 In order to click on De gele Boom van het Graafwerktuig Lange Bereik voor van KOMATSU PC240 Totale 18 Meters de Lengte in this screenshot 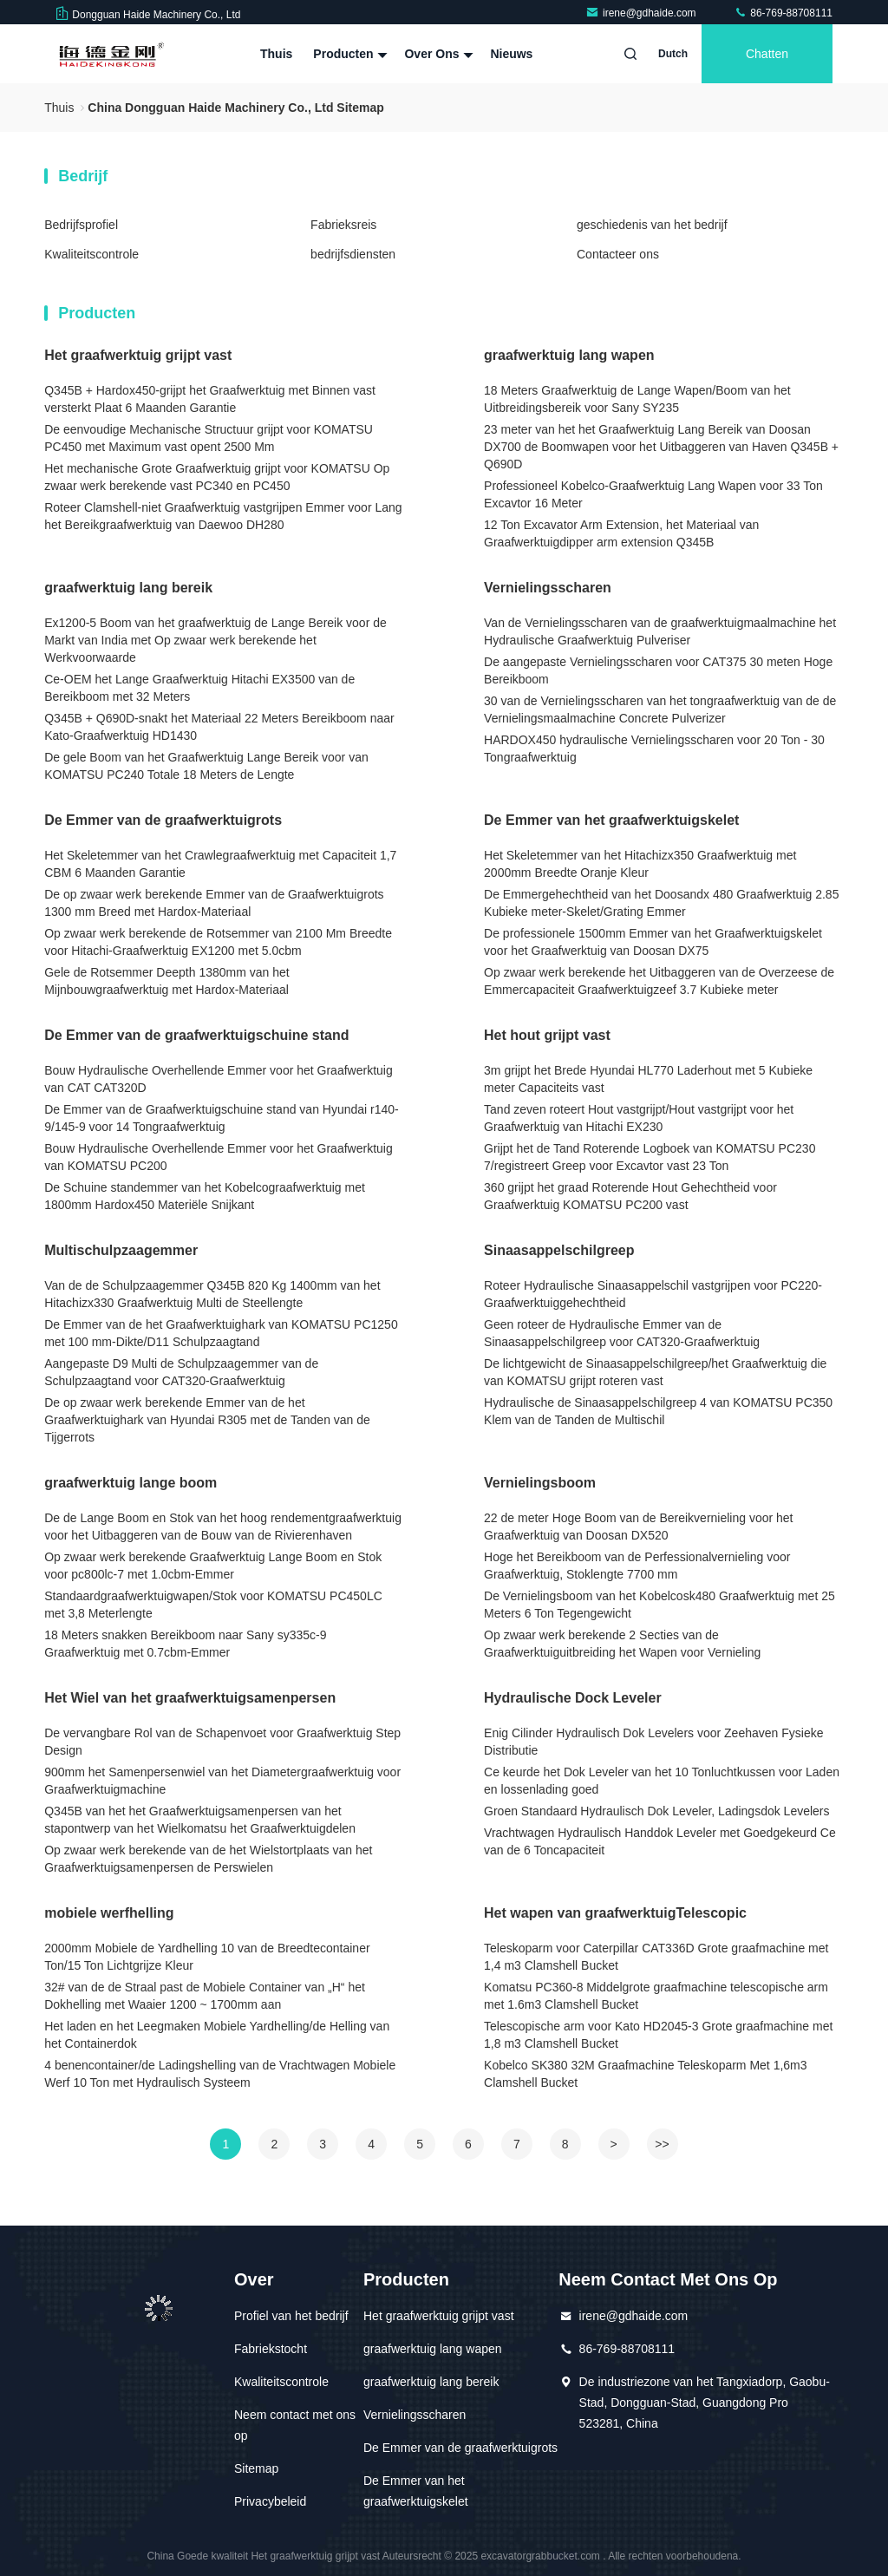, I will do `click(206, 765)`.